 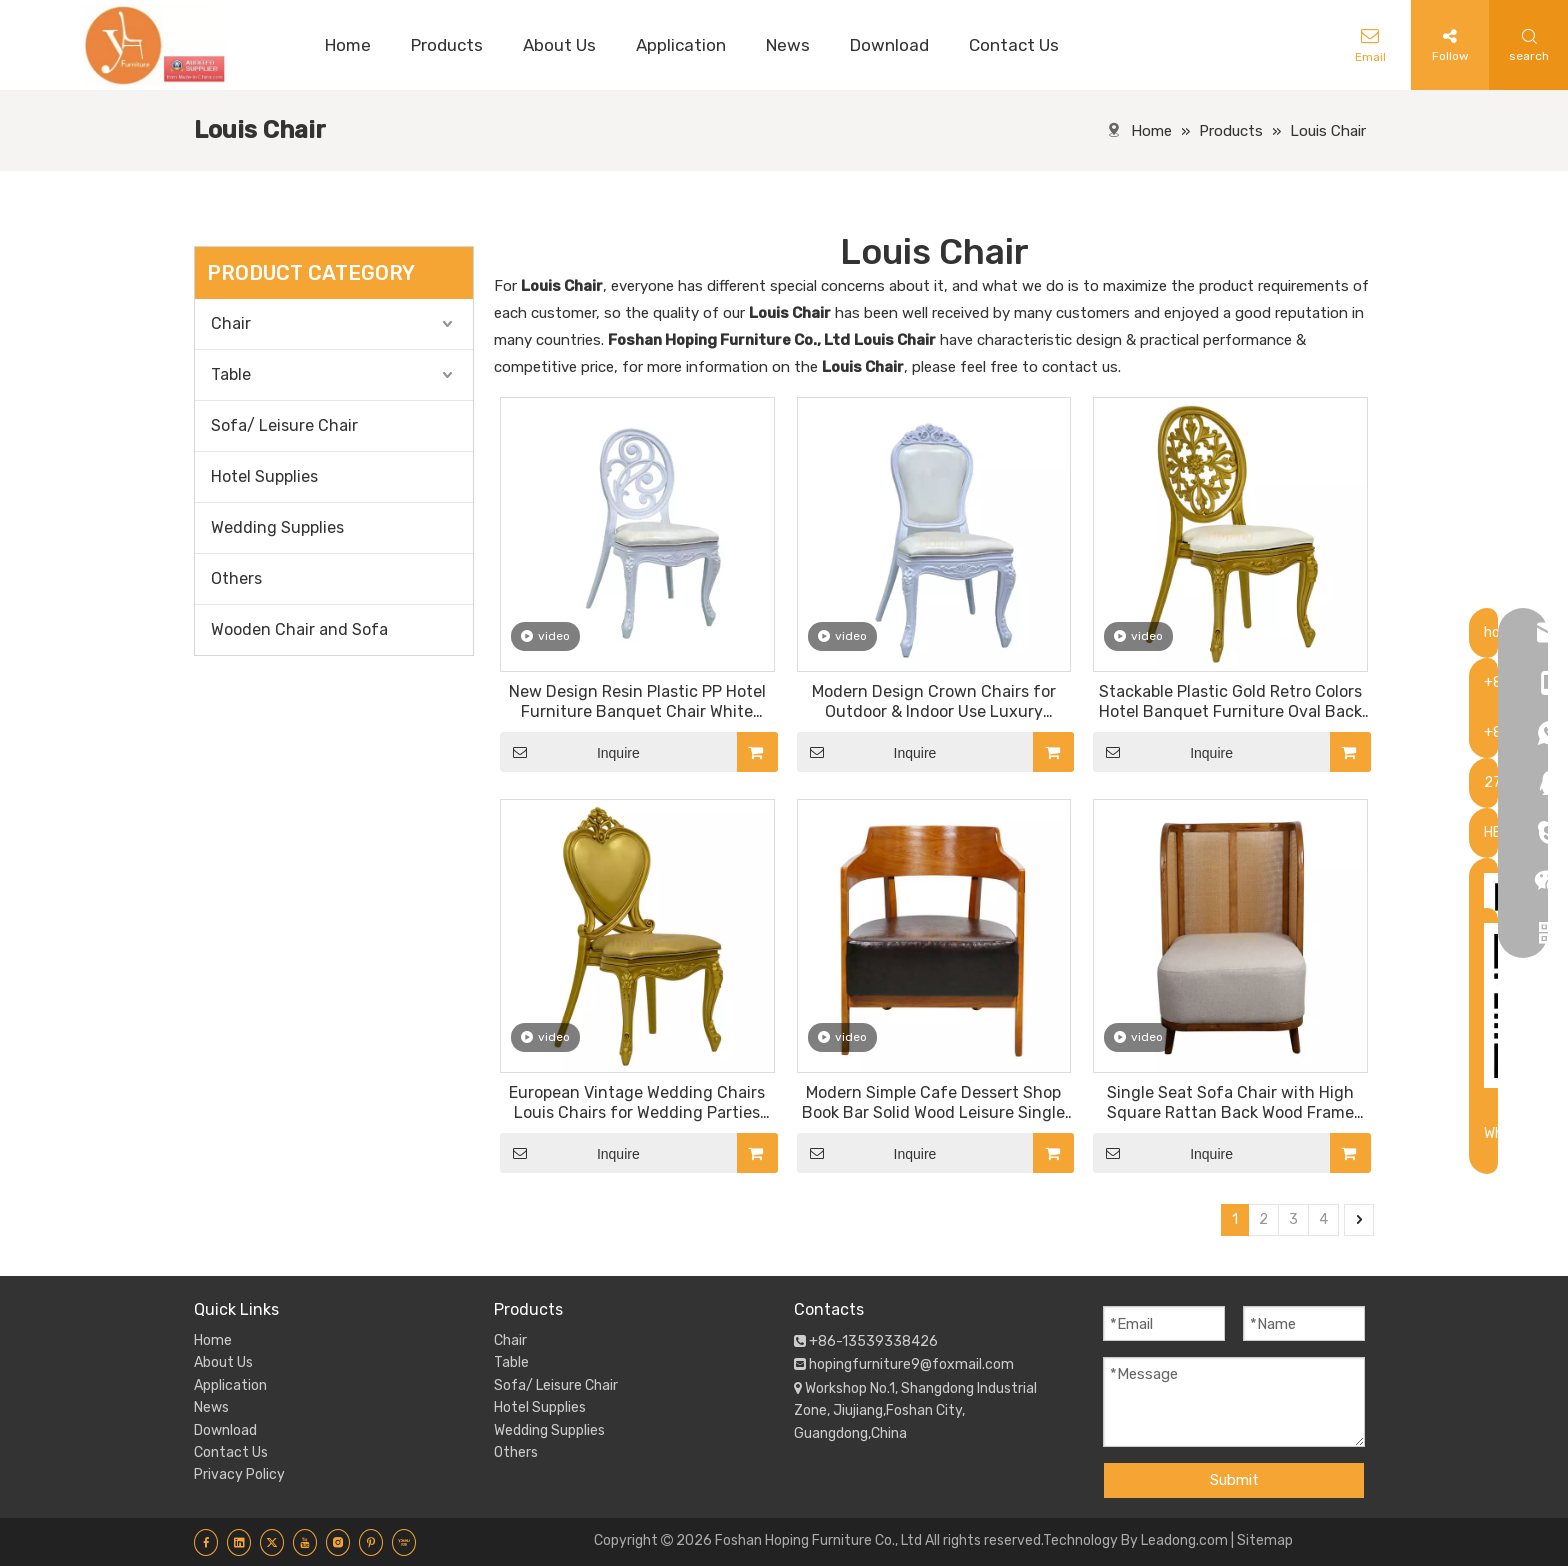 What do you see at coordinates (371, 1542) in the screenshot?
I see `[Pinterest]` at bounding box center [371, 1542].